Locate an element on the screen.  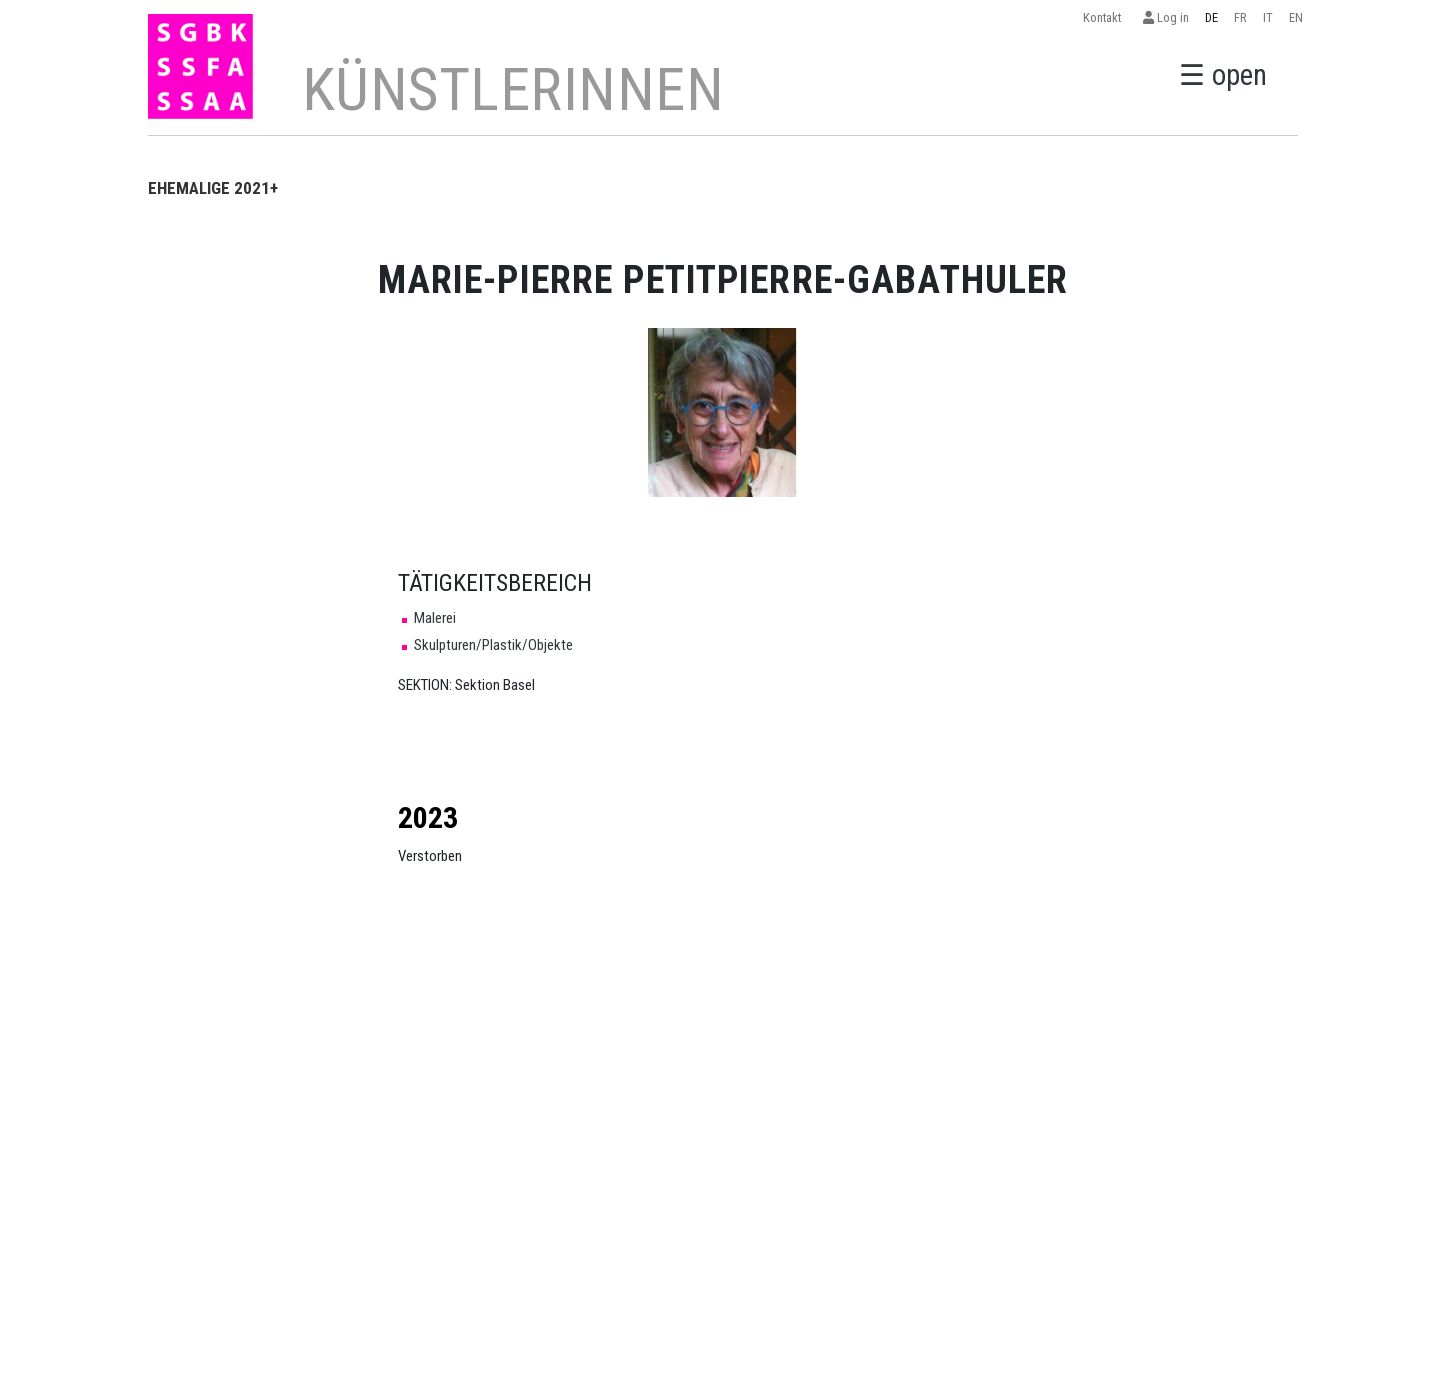
IT is located at coordinates (1268, 17).